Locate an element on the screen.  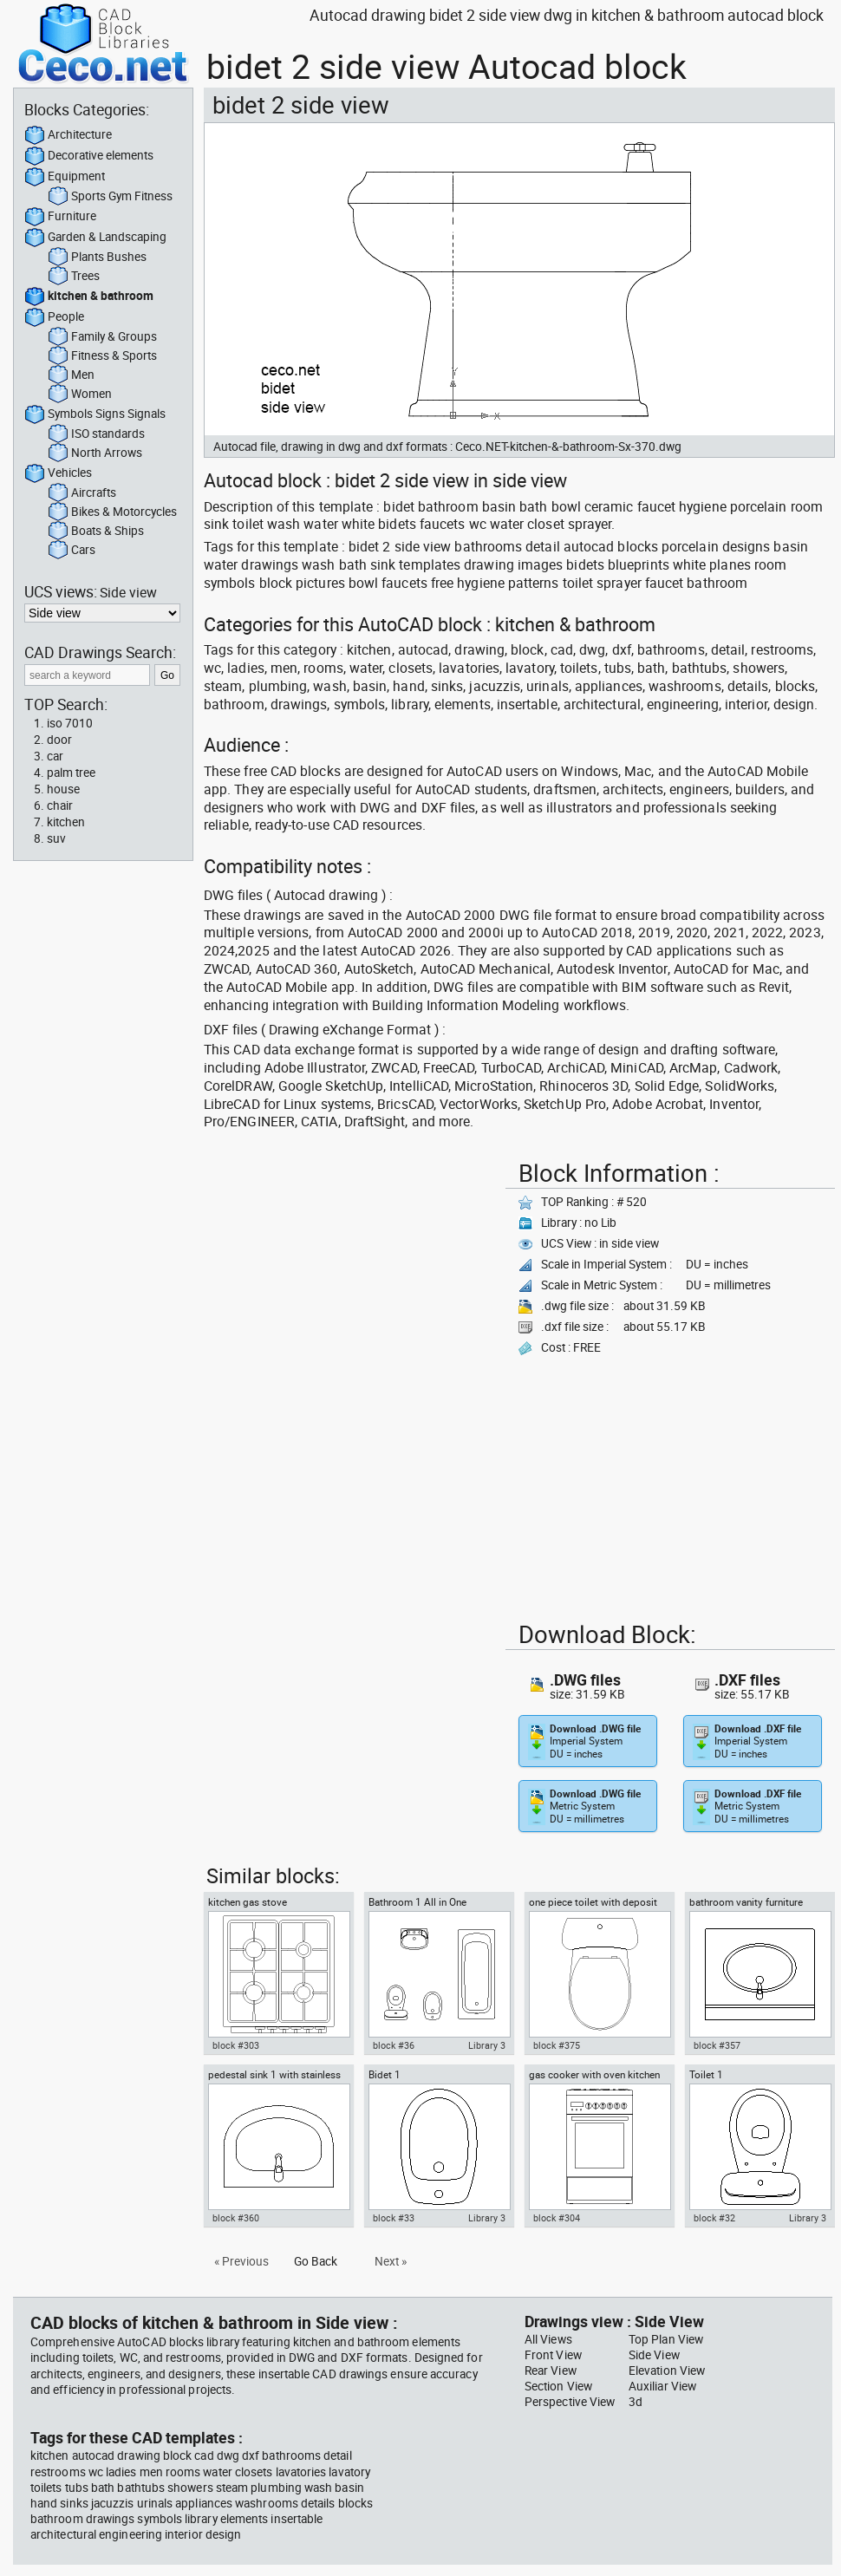
house is located at coordinates (63, 789).